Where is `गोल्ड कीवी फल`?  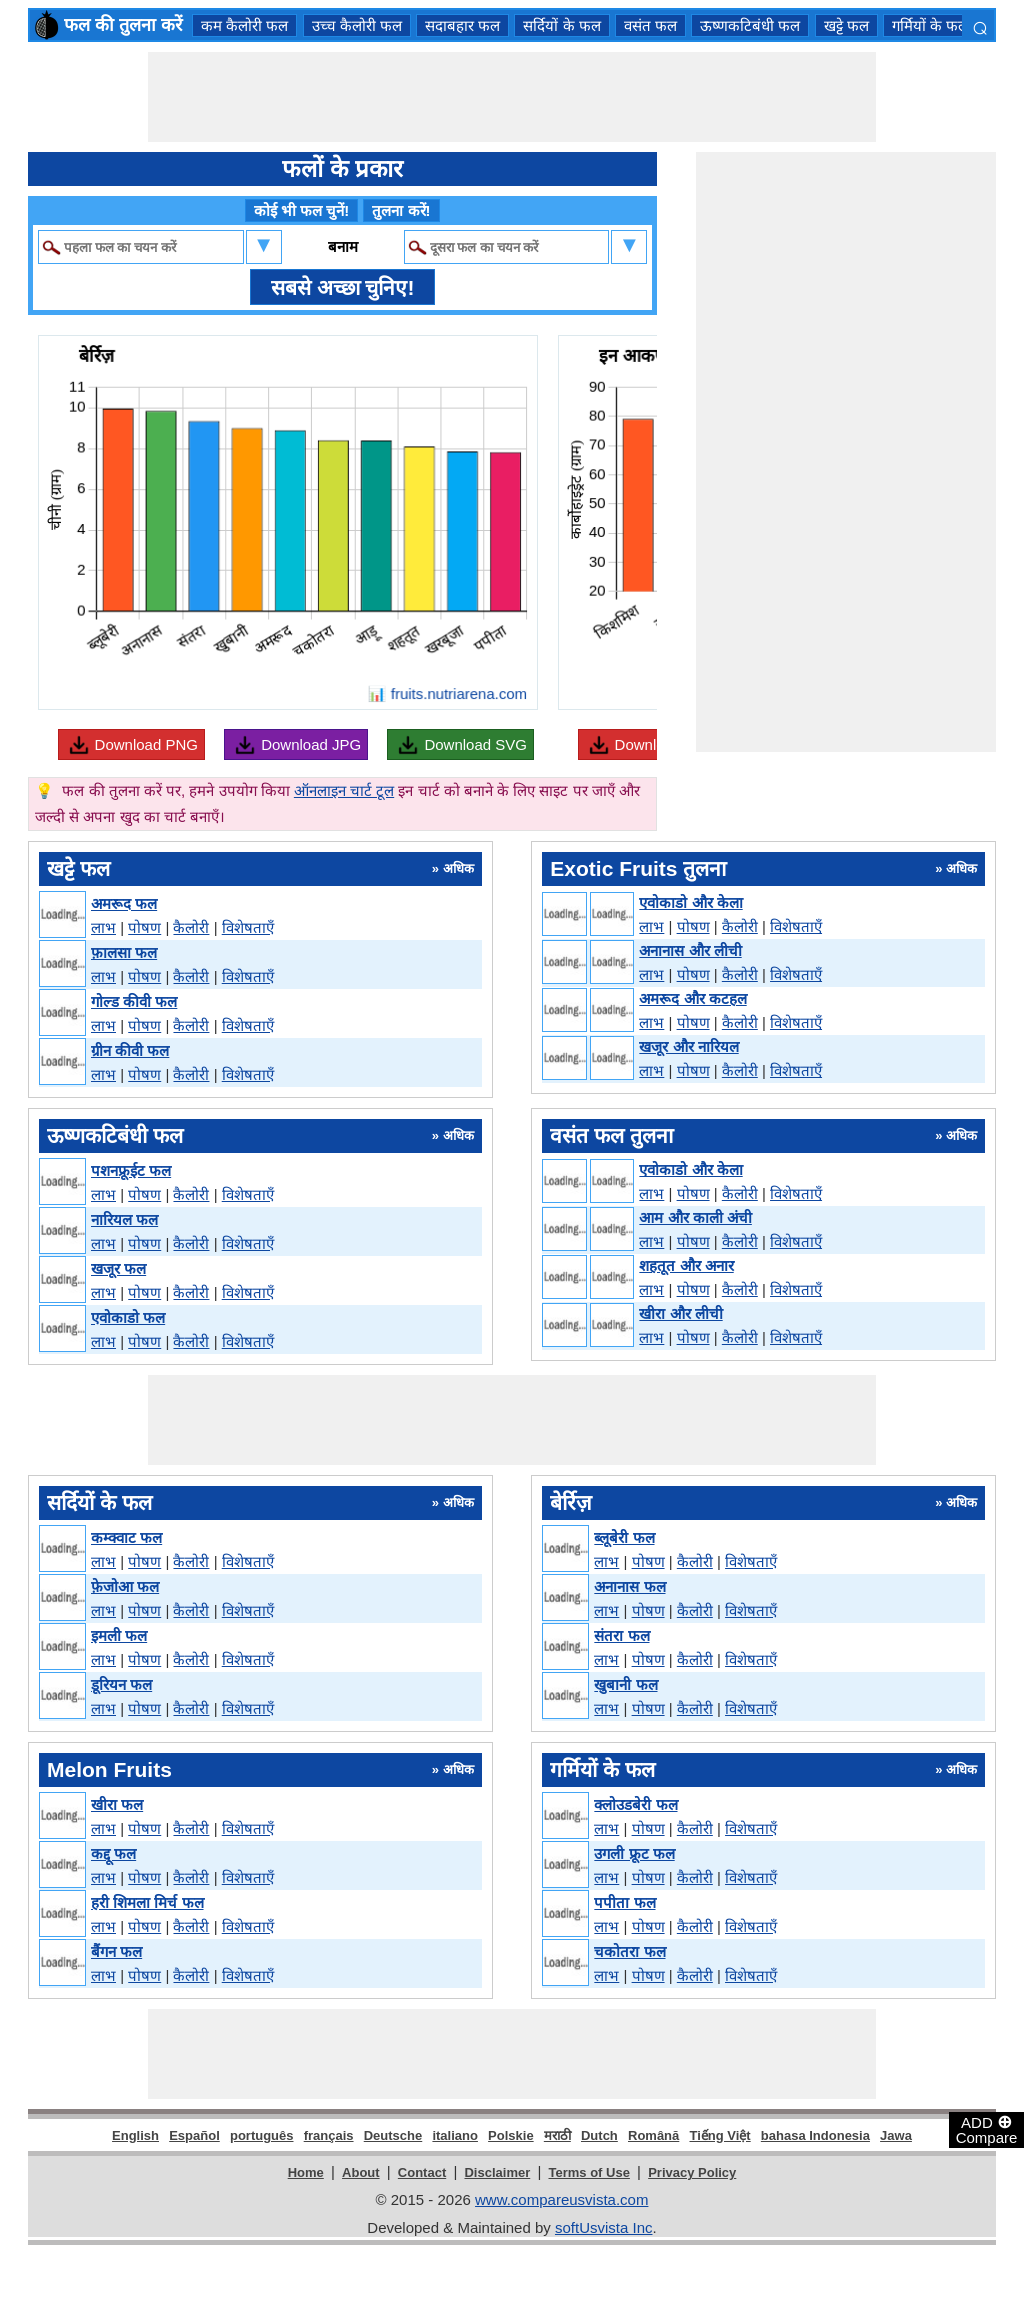
गोल्ड कीवी फल is located at coordinates (134, 1001).